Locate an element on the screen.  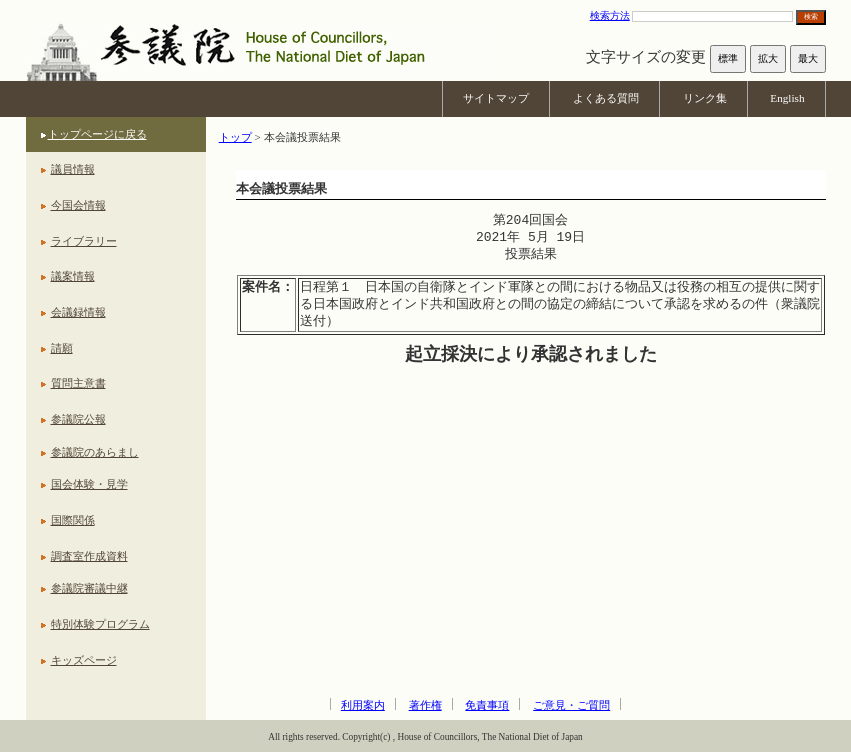
議案情報 is located at coordinates (73, 276).